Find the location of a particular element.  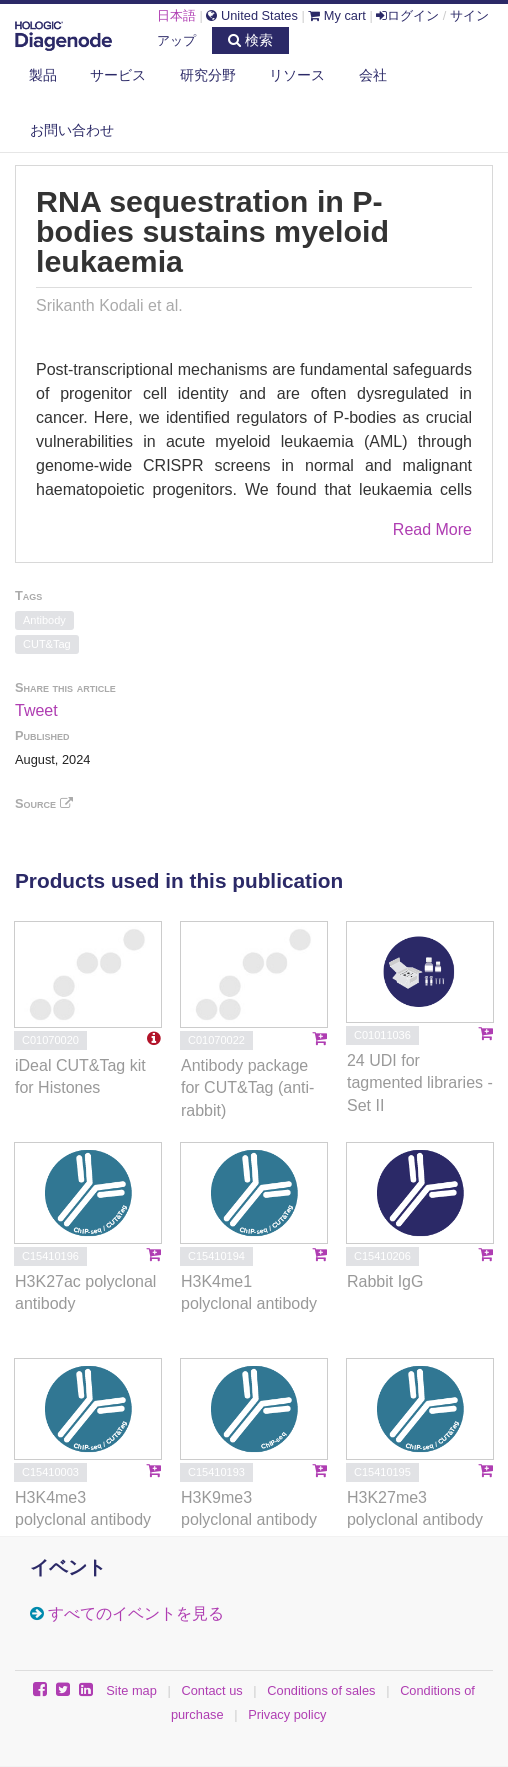

サービス is located at coordinates (118, 75).